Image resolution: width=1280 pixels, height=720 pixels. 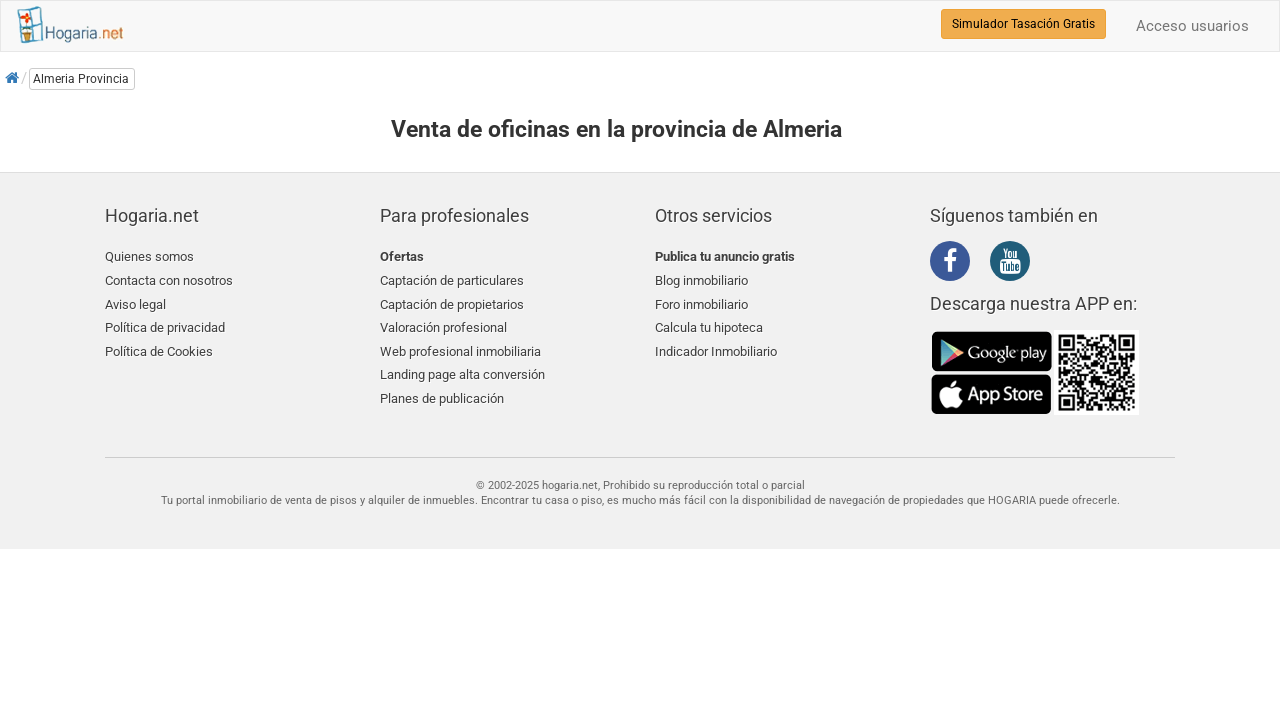 I want to click on Web profesional inmobiliaria, so click(x=460, y=351).